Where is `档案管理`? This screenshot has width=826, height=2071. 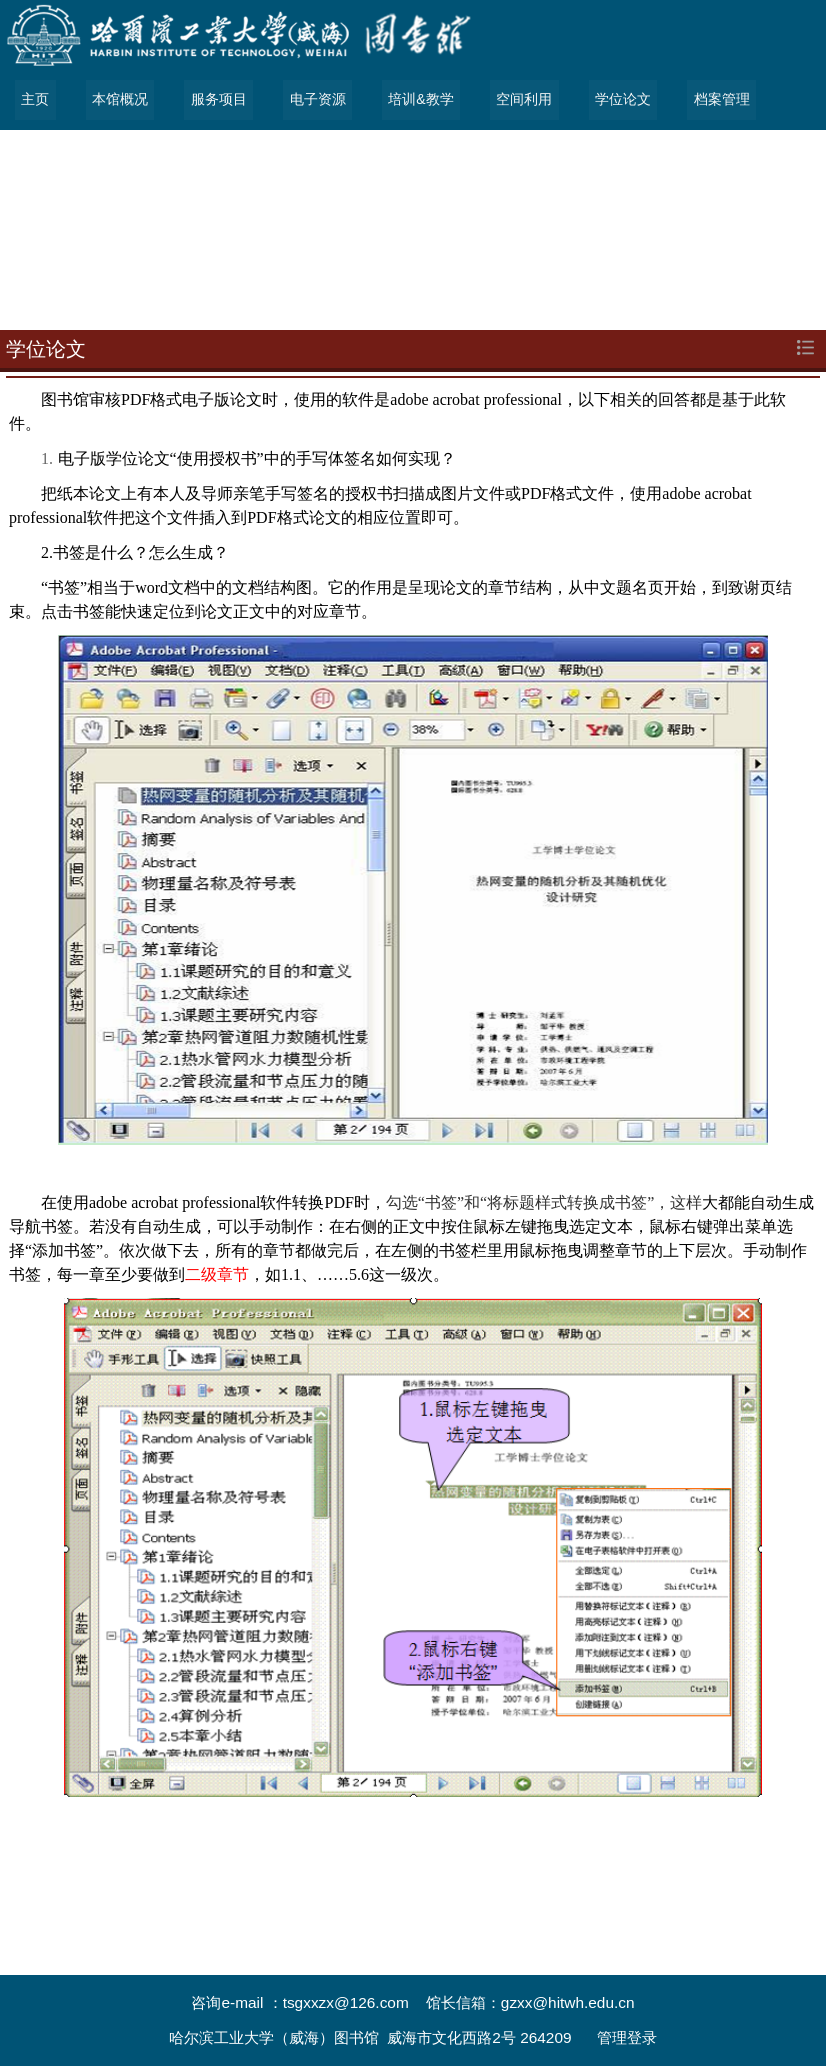
档案管理 is located at coordinates (716, 100).